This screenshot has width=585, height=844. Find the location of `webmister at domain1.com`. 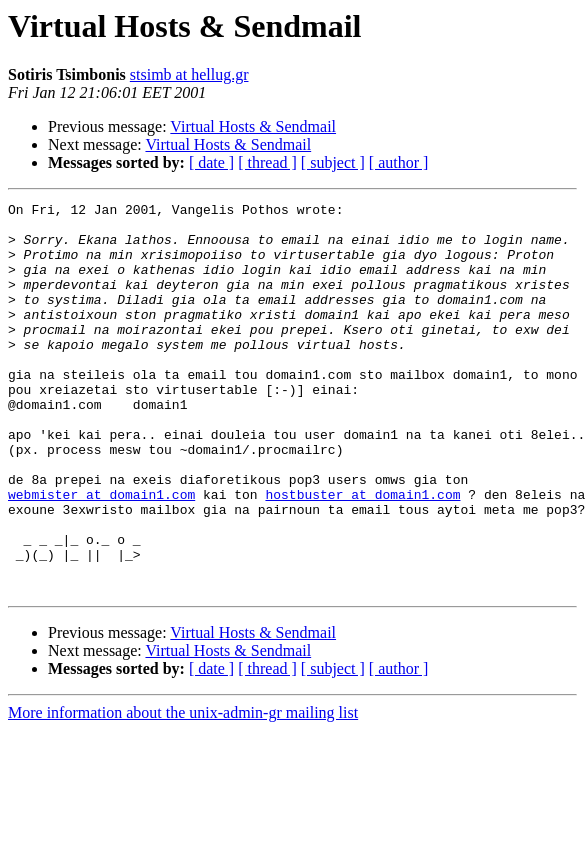

webmister at domain1.com is located at coordinates (101, 554).